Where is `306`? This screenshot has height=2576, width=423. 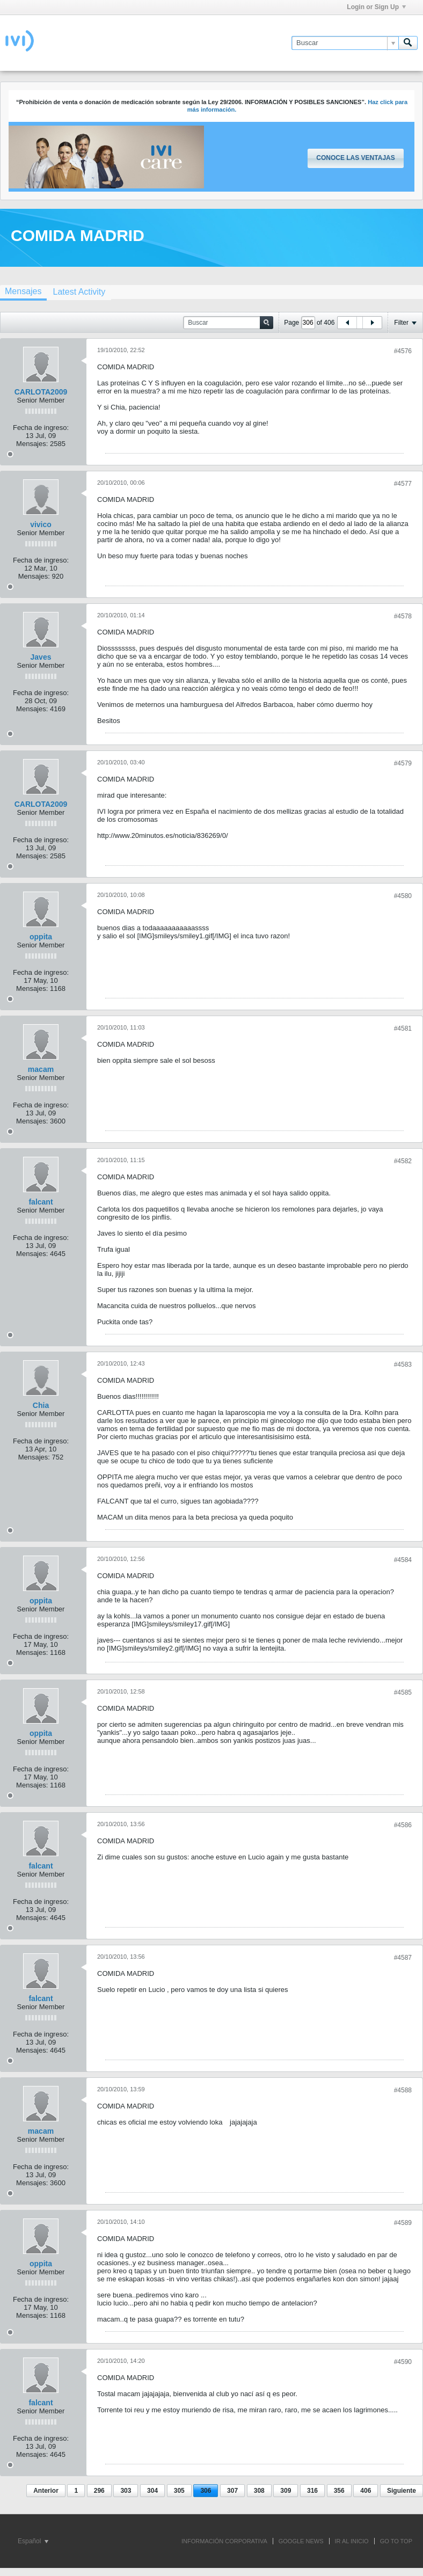
306 is located at coordinates (205, 2490).